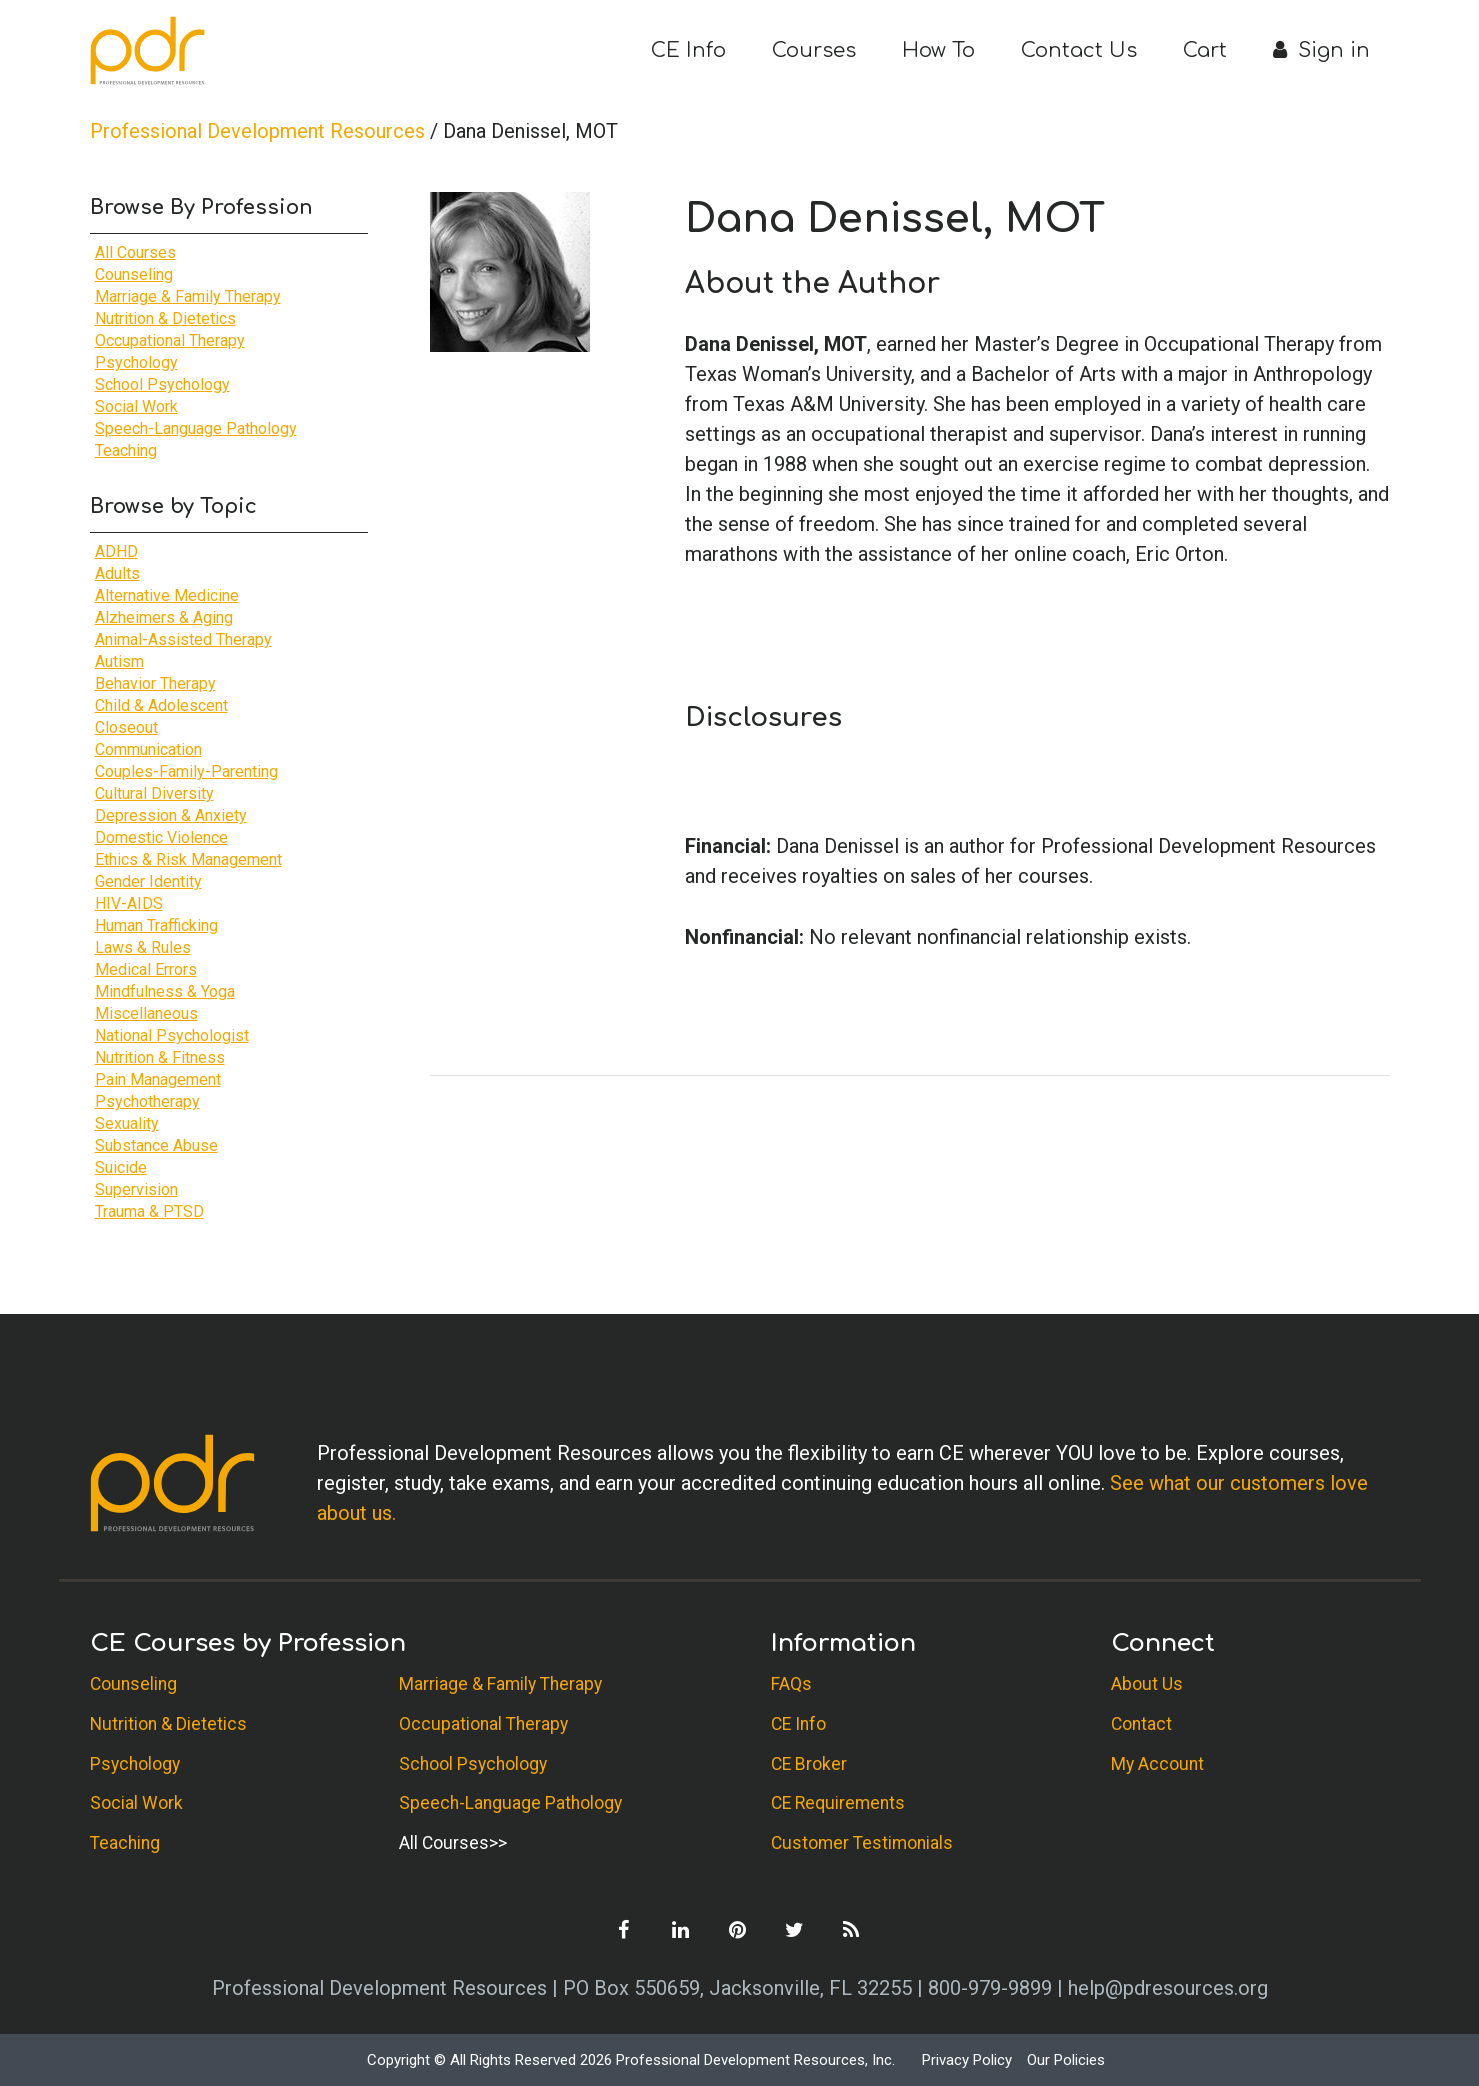  I want to click on Our Policies, so click(1066, 2060).